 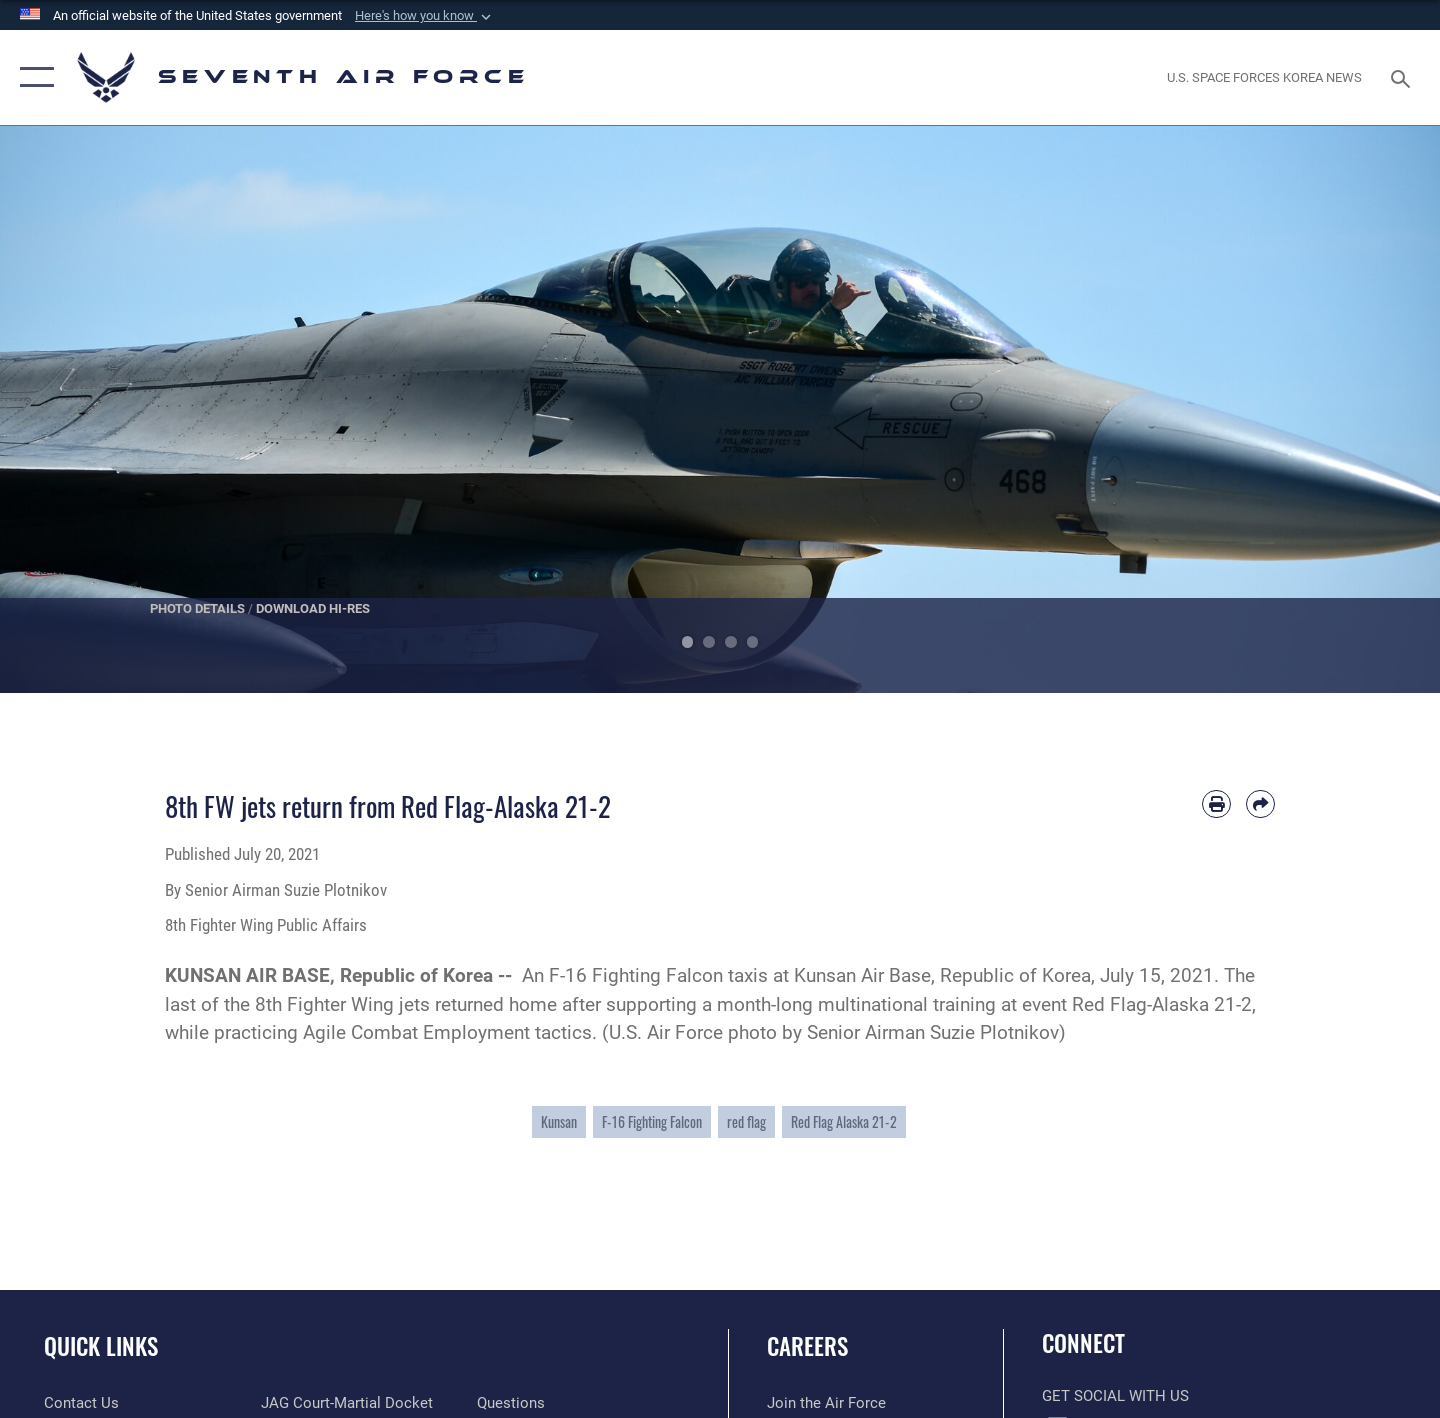 What do you see at coordinates (652, 1121) in the screenshot?
I see `F-16 Fighting Falcon` at bounding box center [652, 1121].